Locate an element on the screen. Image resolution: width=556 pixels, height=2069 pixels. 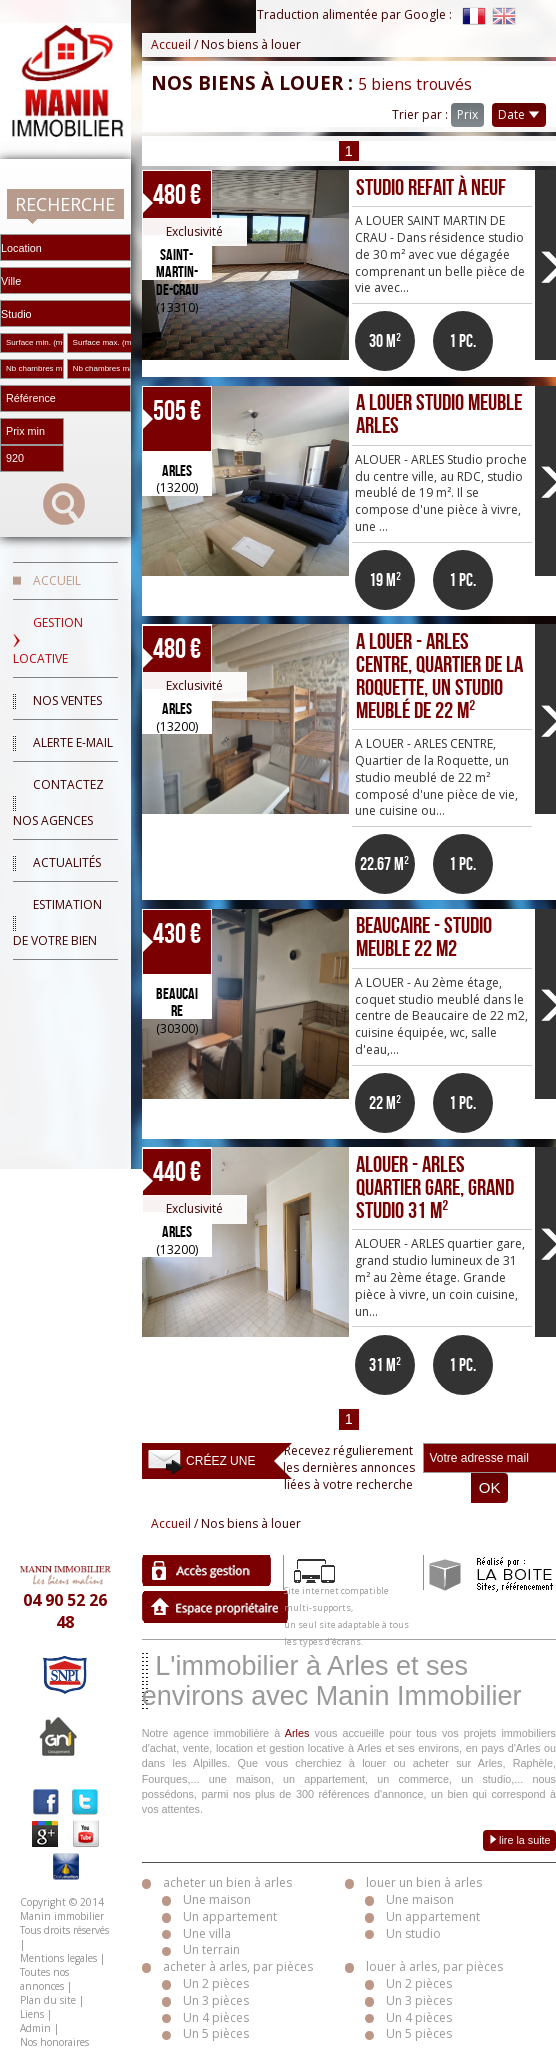
Une villa is located at coordinates (207, 1933).